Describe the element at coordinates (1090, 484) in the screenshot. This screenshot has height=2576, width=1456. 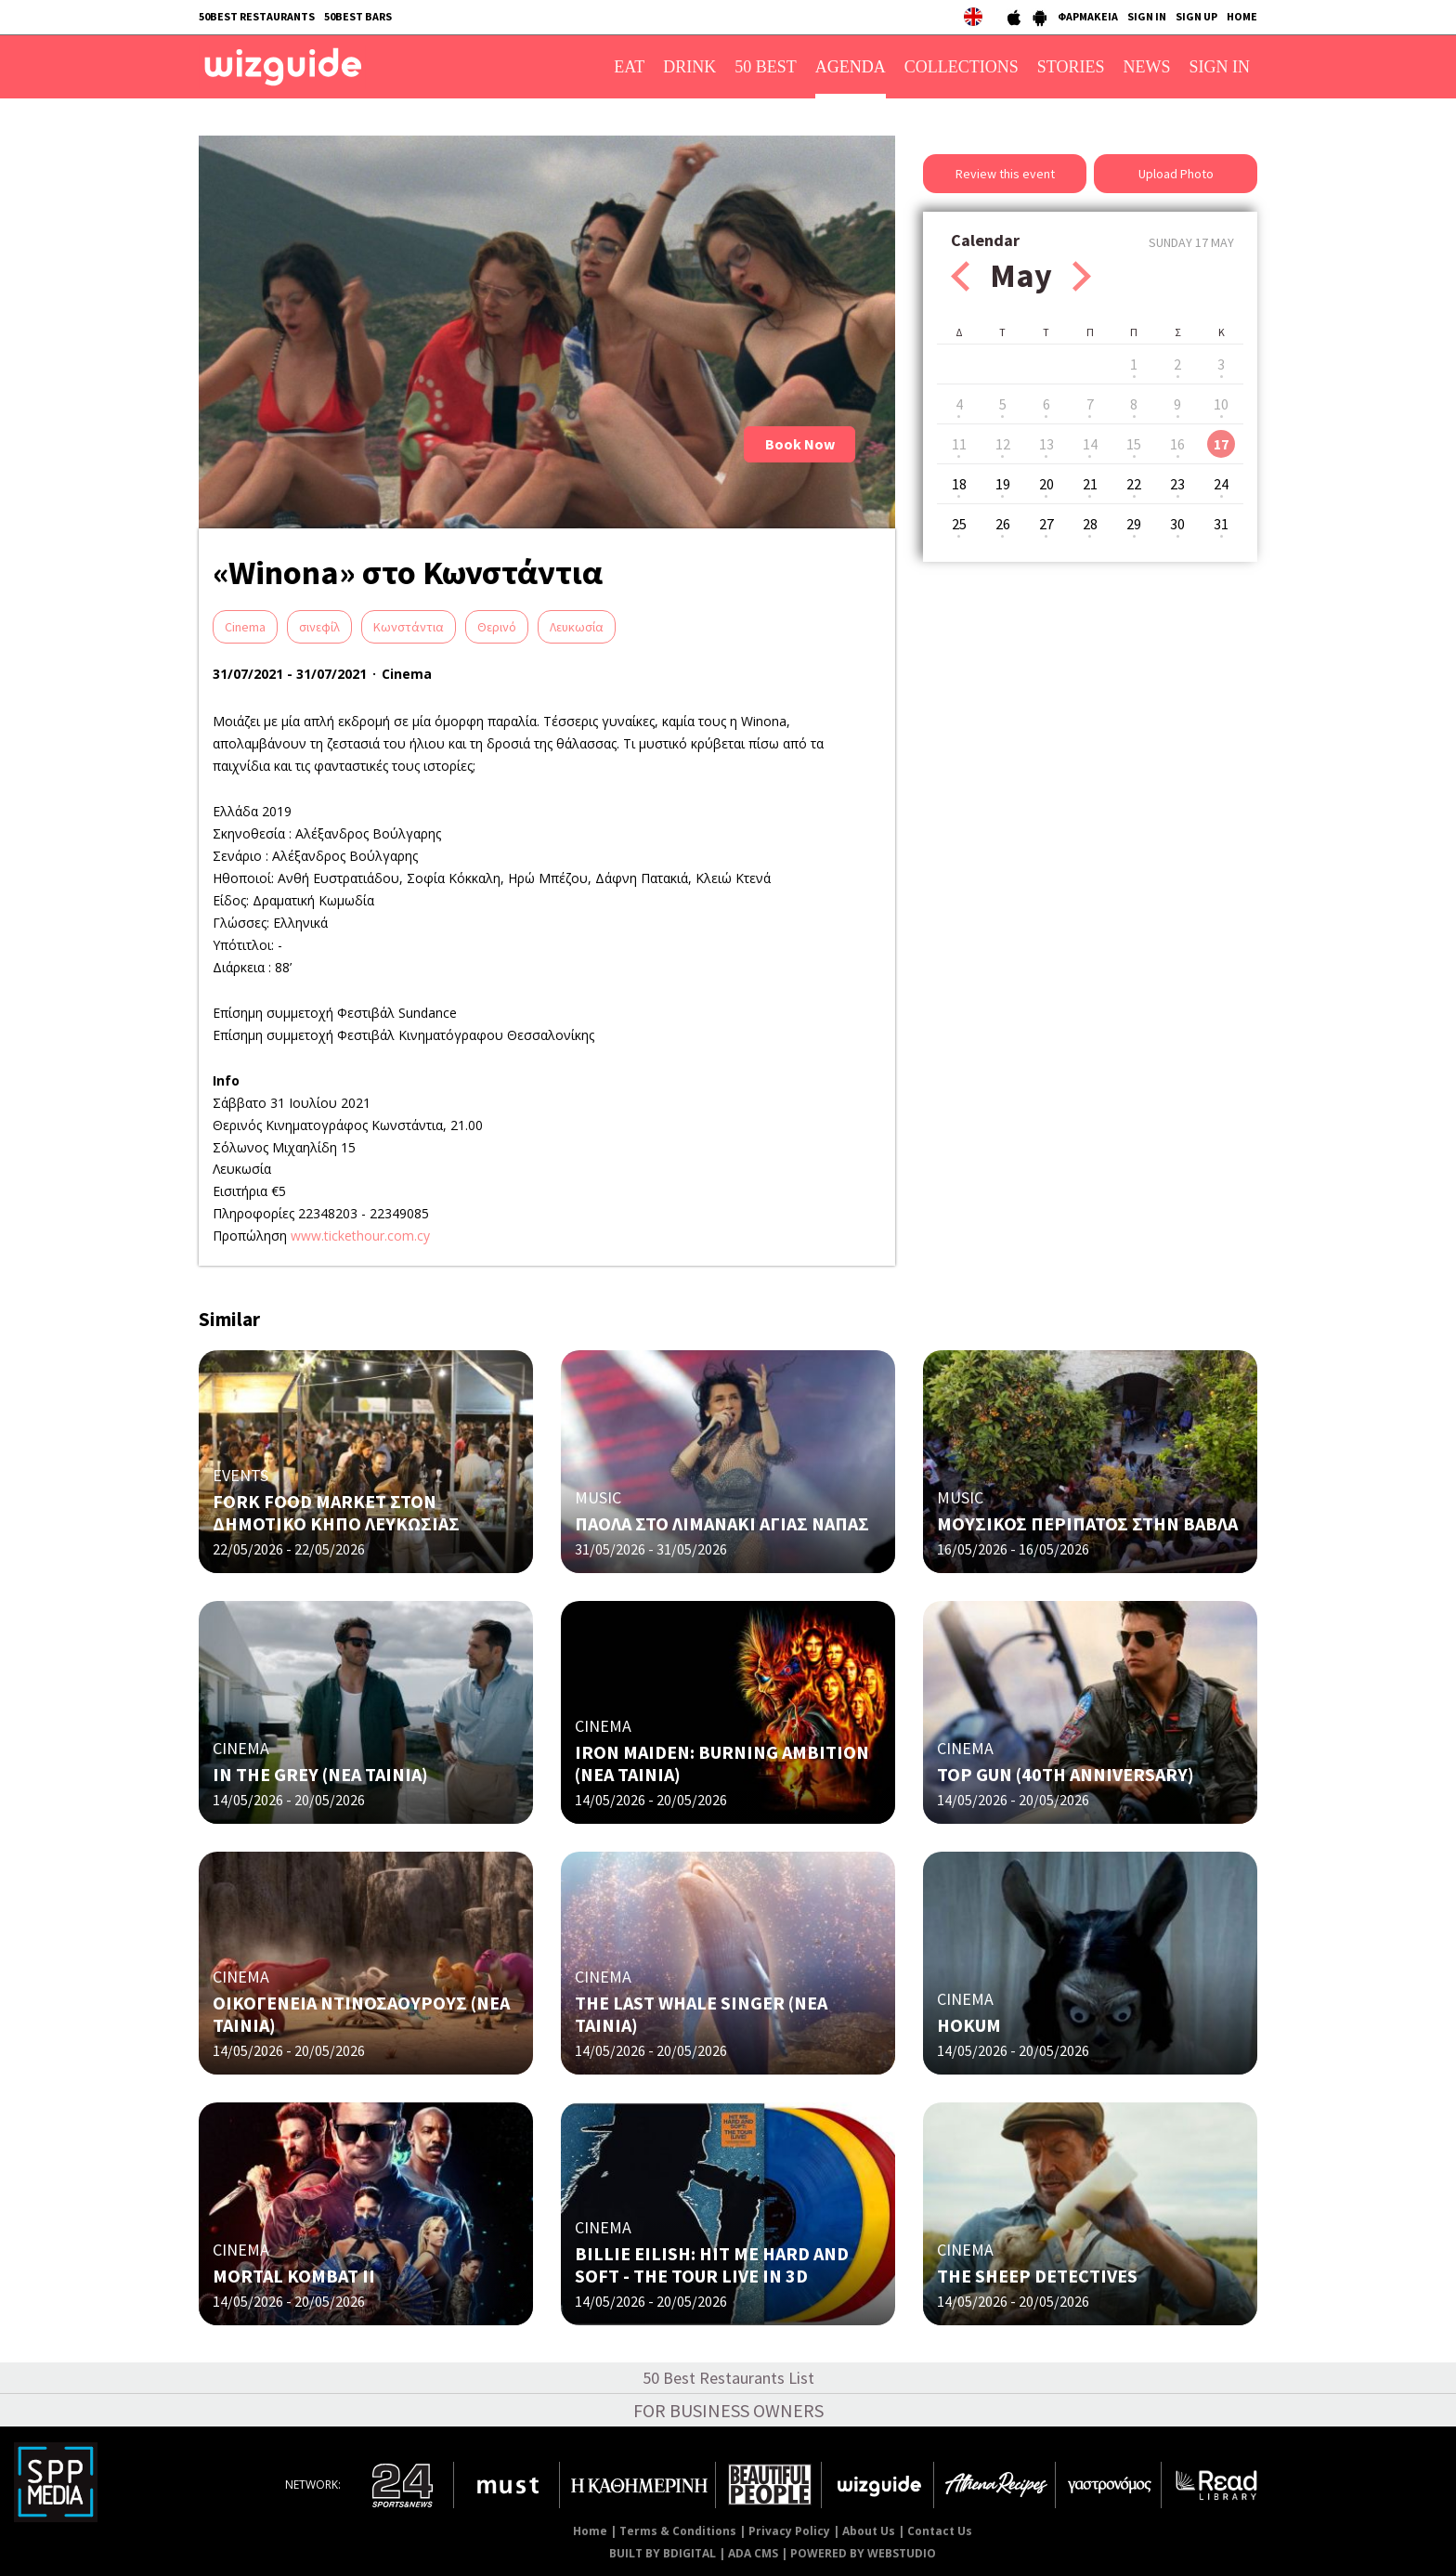
I see `21` at that location.